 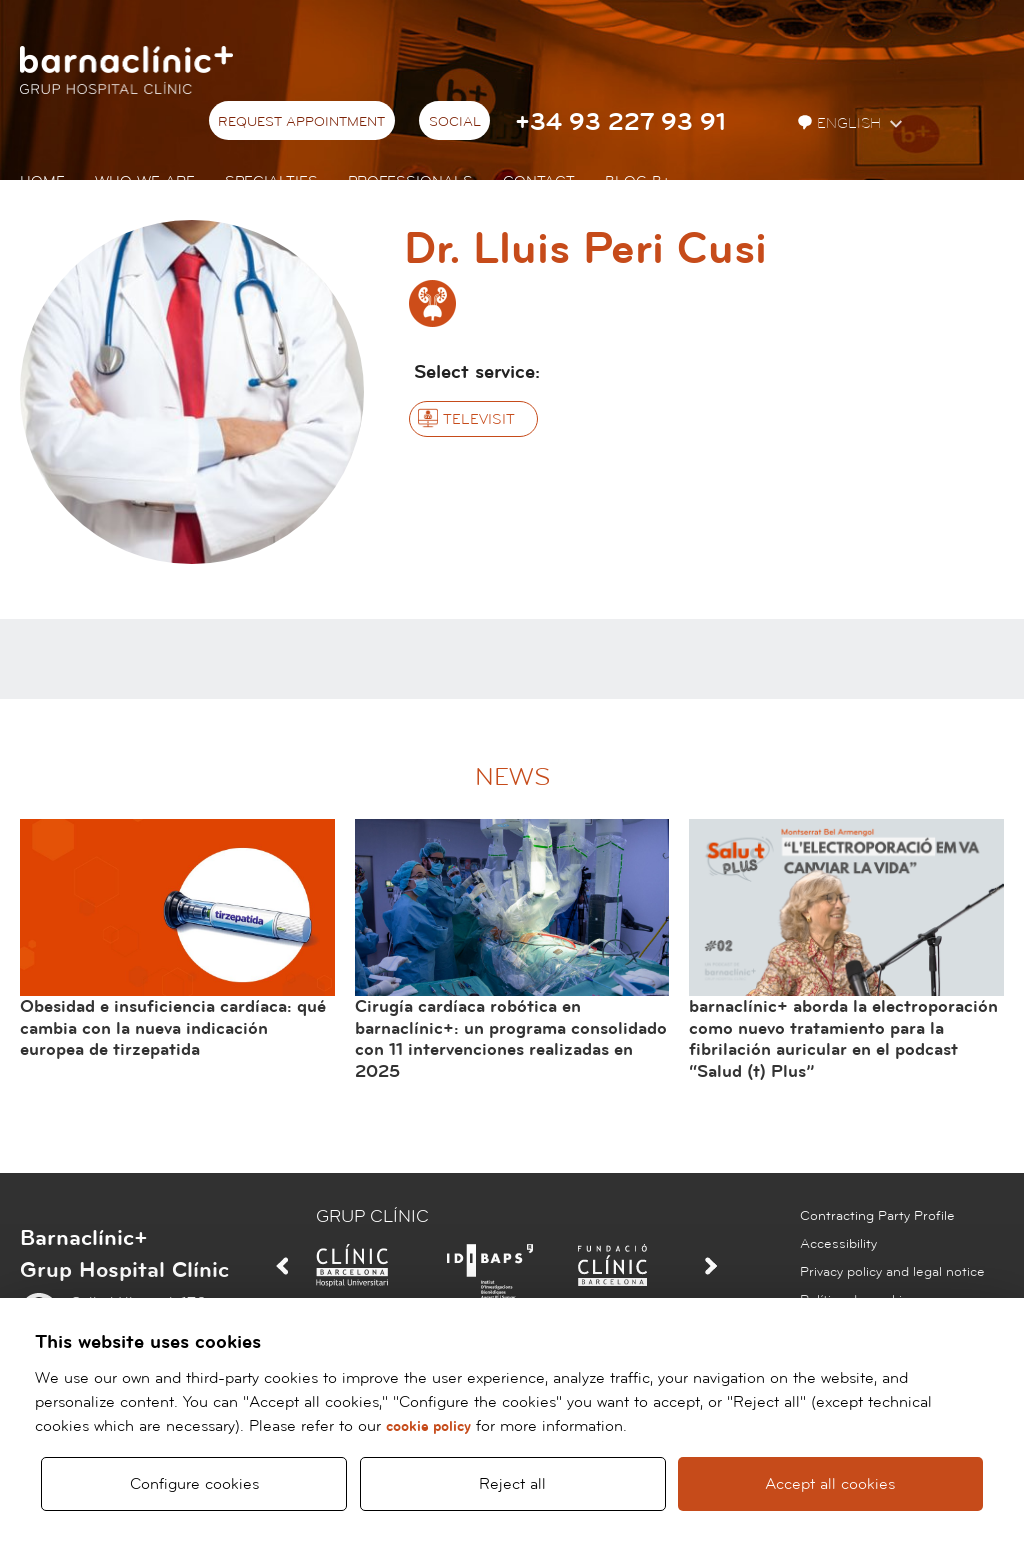 I want to click on Televisit, so click(x=479, y=419).